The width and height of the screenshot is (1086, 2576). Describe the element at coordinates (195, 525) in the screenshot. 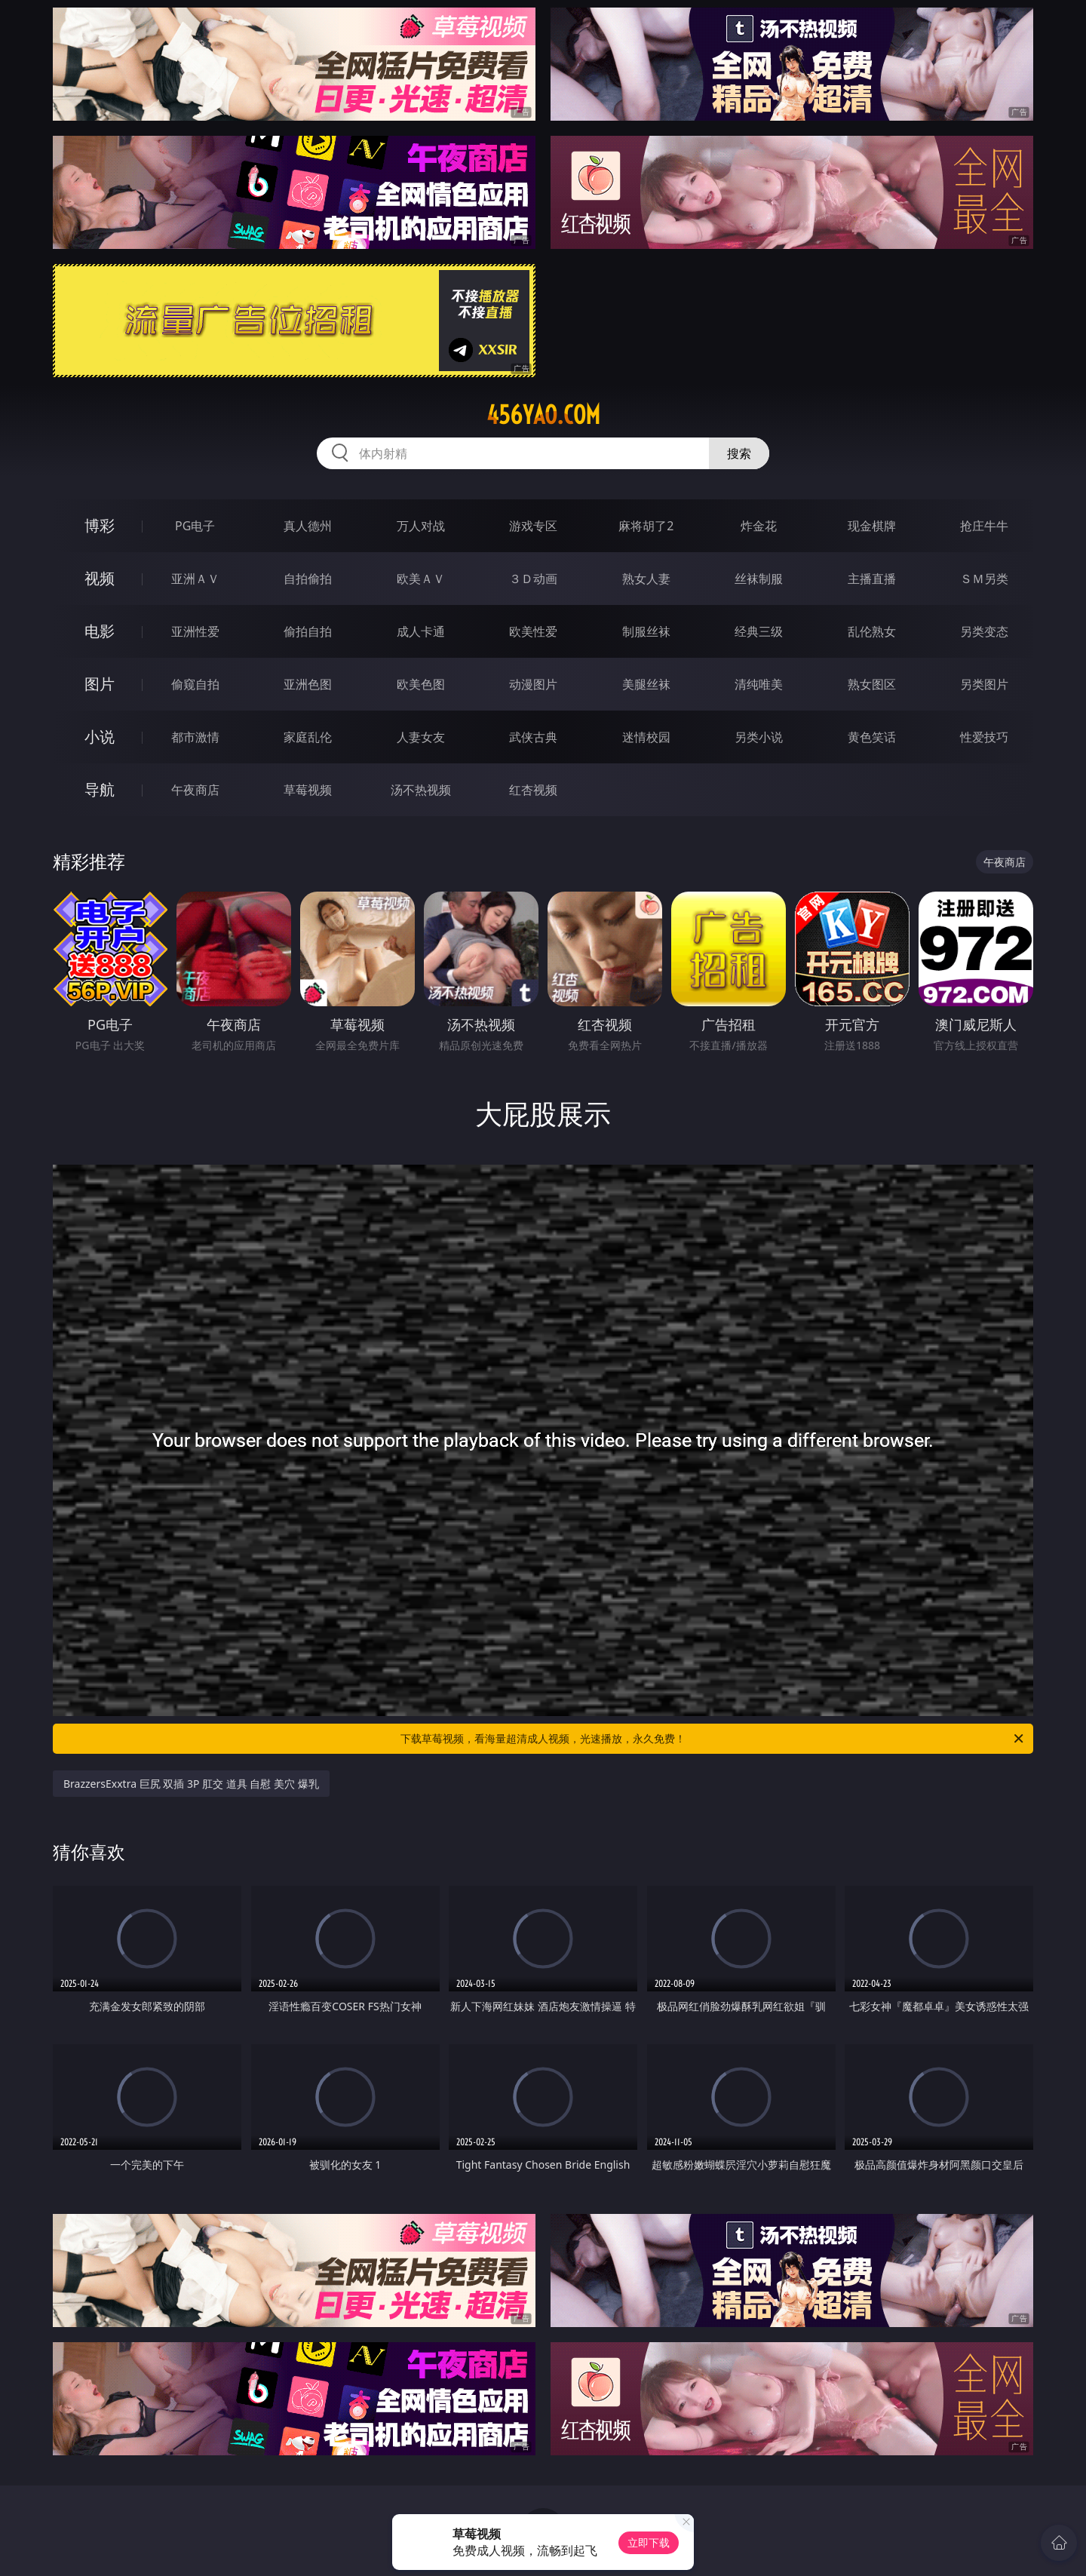

I see `PG电子` at that location.